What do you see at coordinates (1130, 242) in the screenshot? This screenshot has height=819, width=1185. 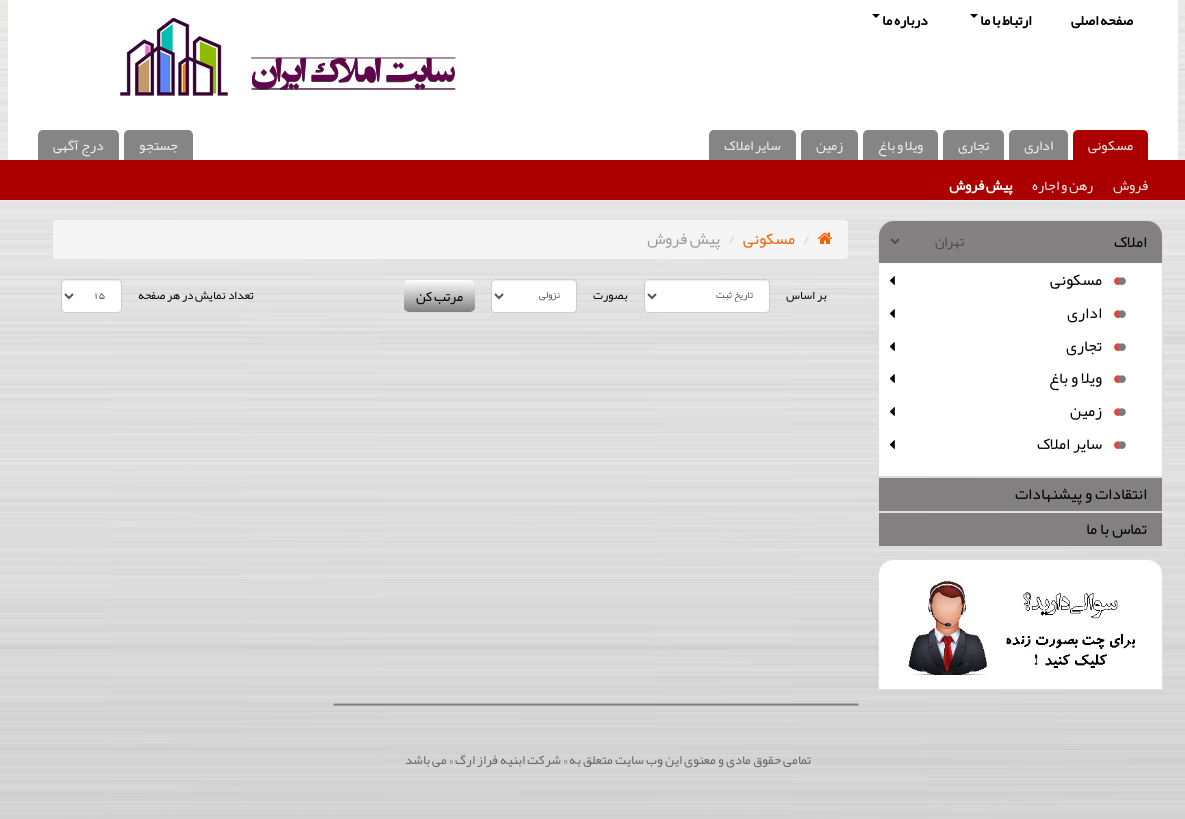 I see `املاک` at bounding box center [1130, 242].